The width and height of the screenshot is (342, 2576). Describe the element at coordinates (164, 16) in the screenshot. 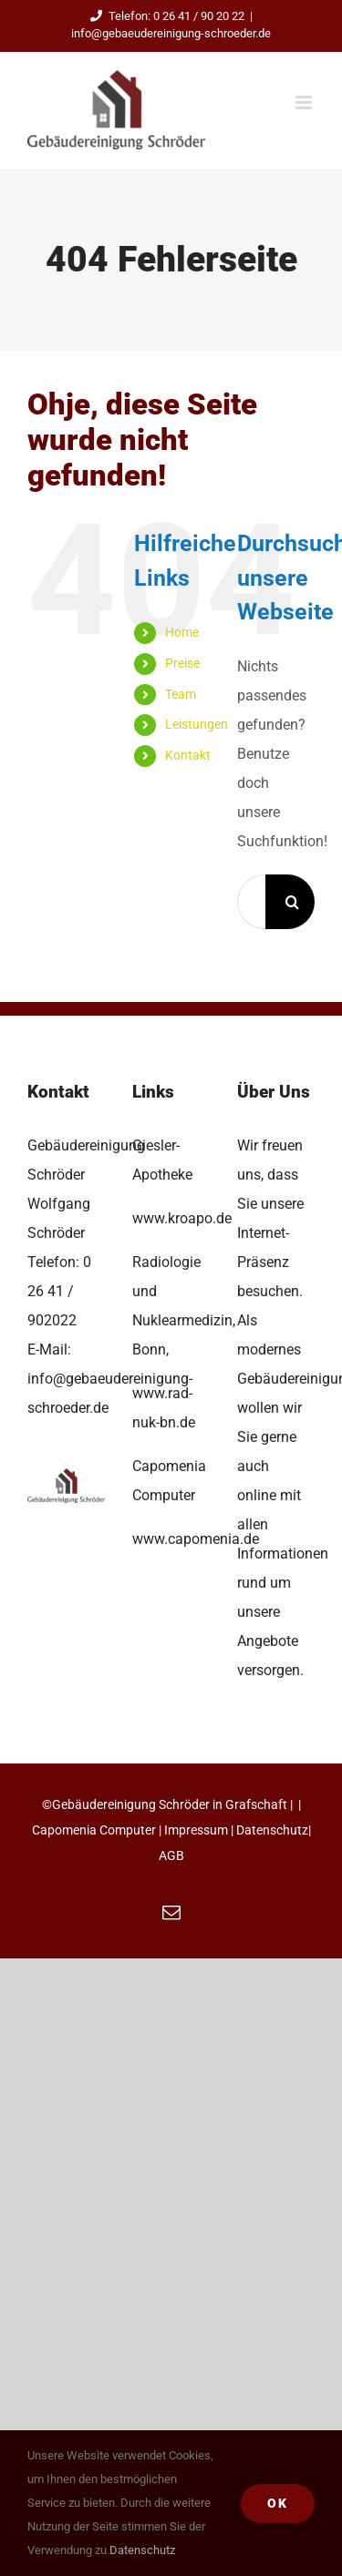

I see `Telefon: 0 26 41 / 90 20 22` at that location.